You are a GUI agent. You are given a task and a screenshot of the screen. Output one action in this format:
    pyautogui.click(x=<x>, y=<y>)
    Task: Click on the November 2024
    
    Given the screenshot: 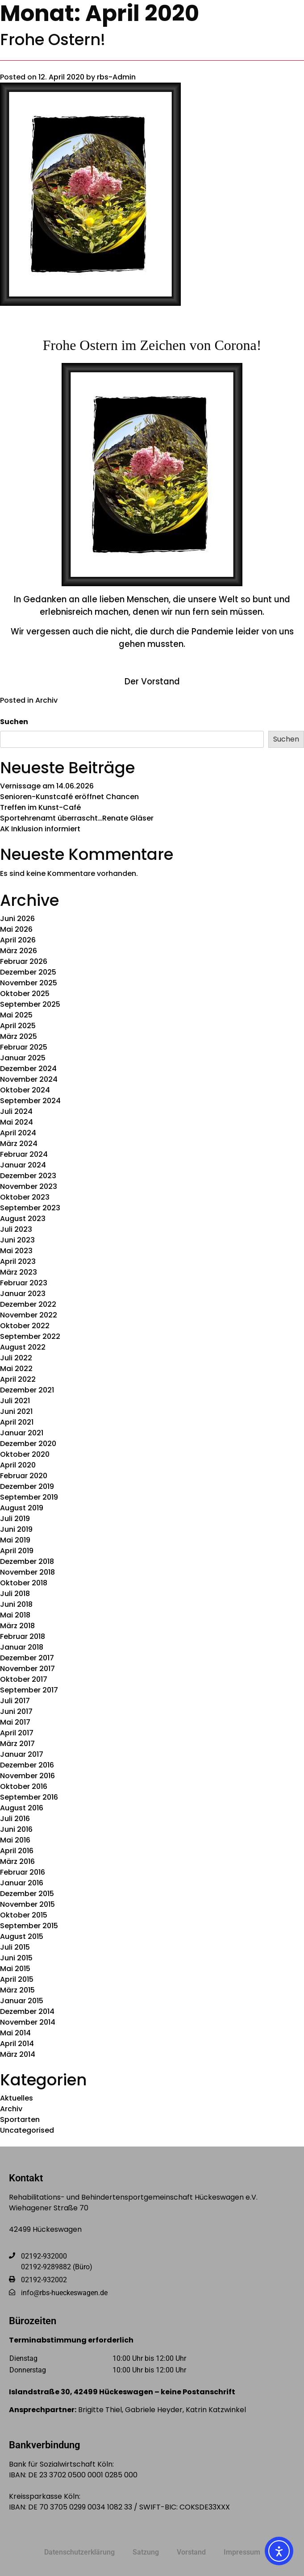 What is the action you would take?
    pyautogui.click(x=29, y=1079)
    